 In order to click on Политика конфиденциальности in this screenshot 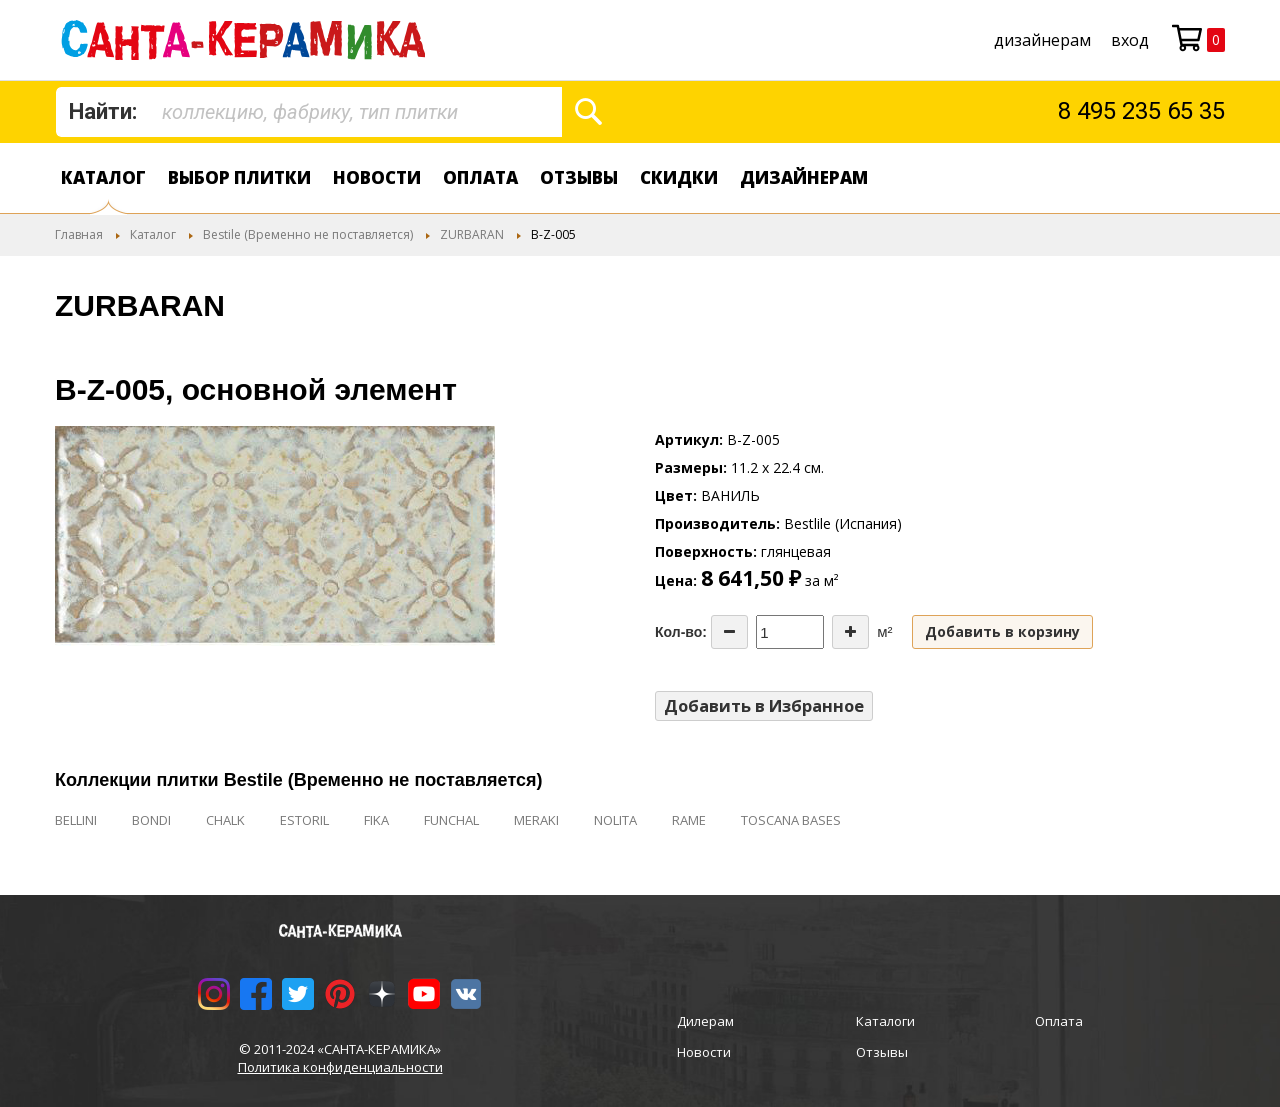, I will do `click(340, 1067)`.